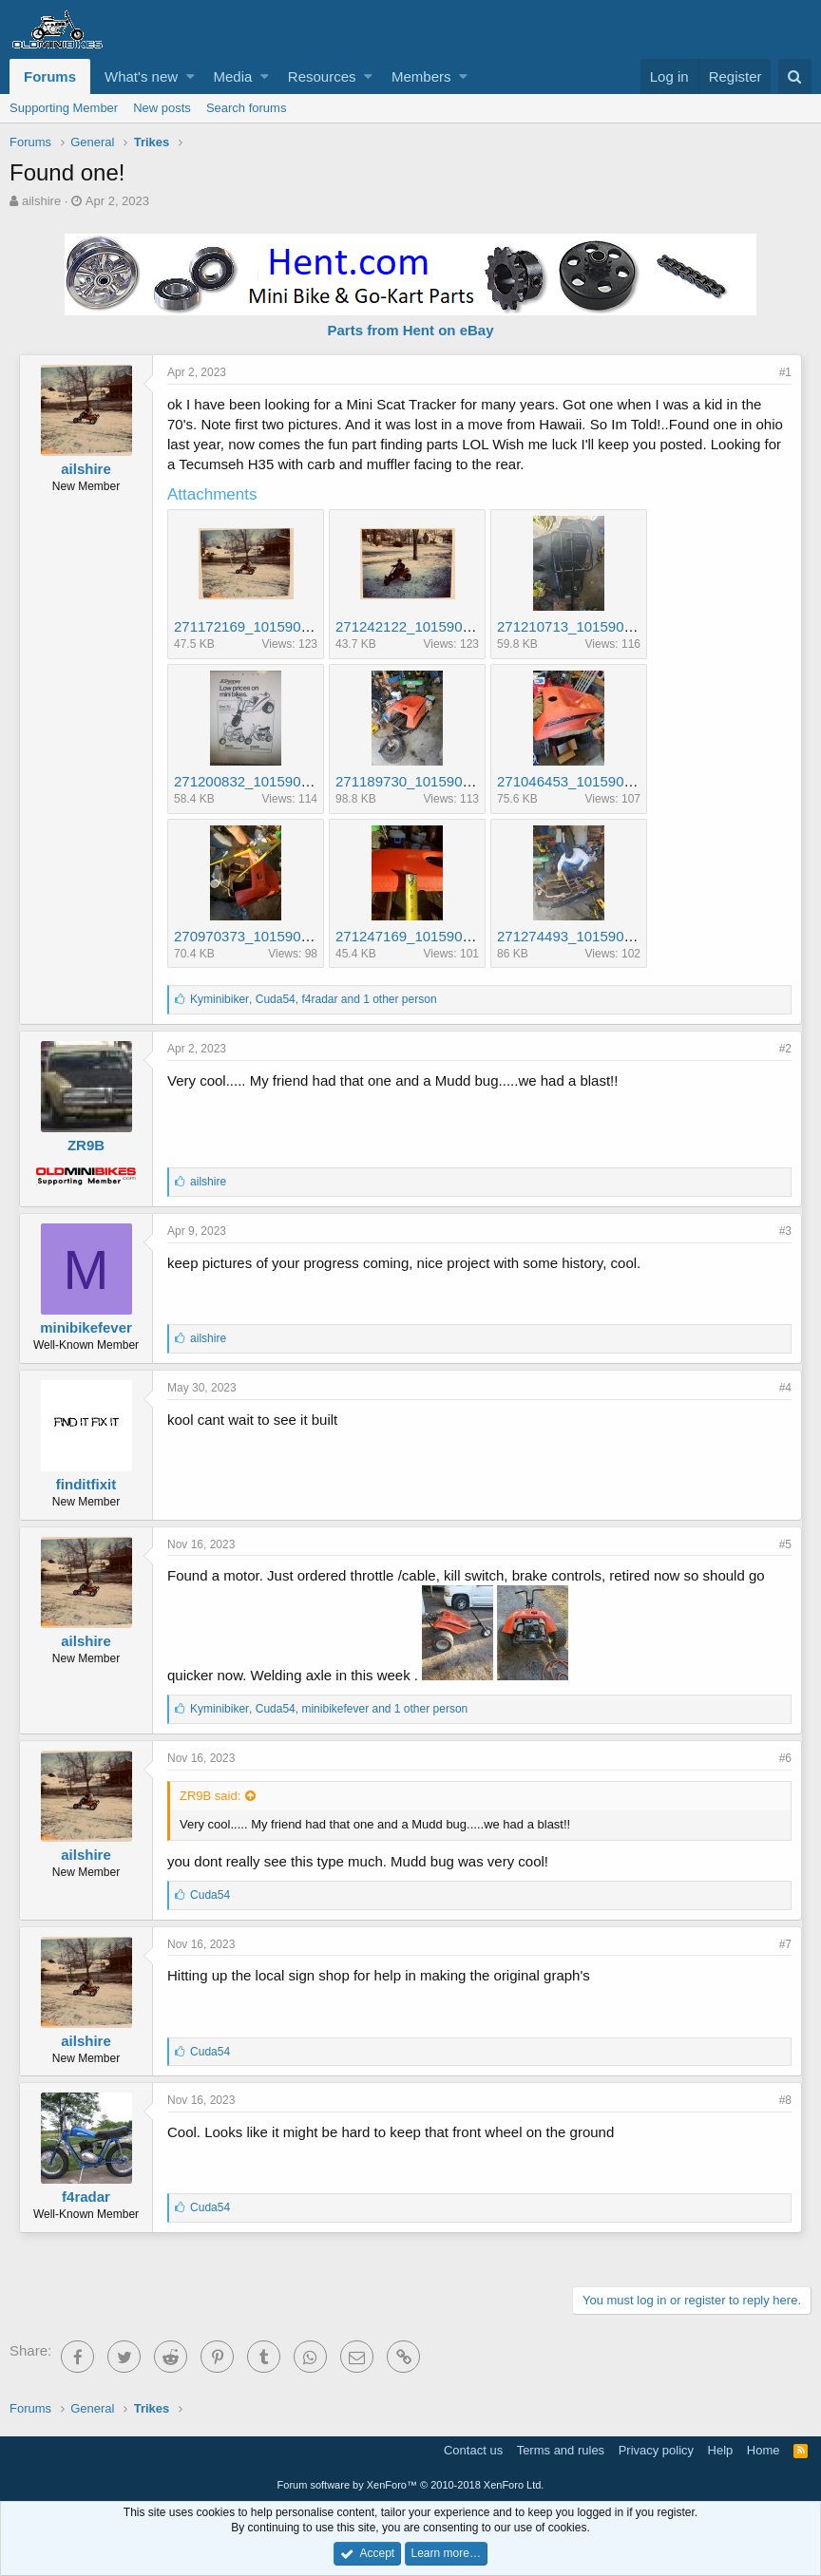 The height and width of the screenshot is (2576, 821). Describe the element at coordinates (86, 1484) in the screenshot. I see `finditfixit` at that location.